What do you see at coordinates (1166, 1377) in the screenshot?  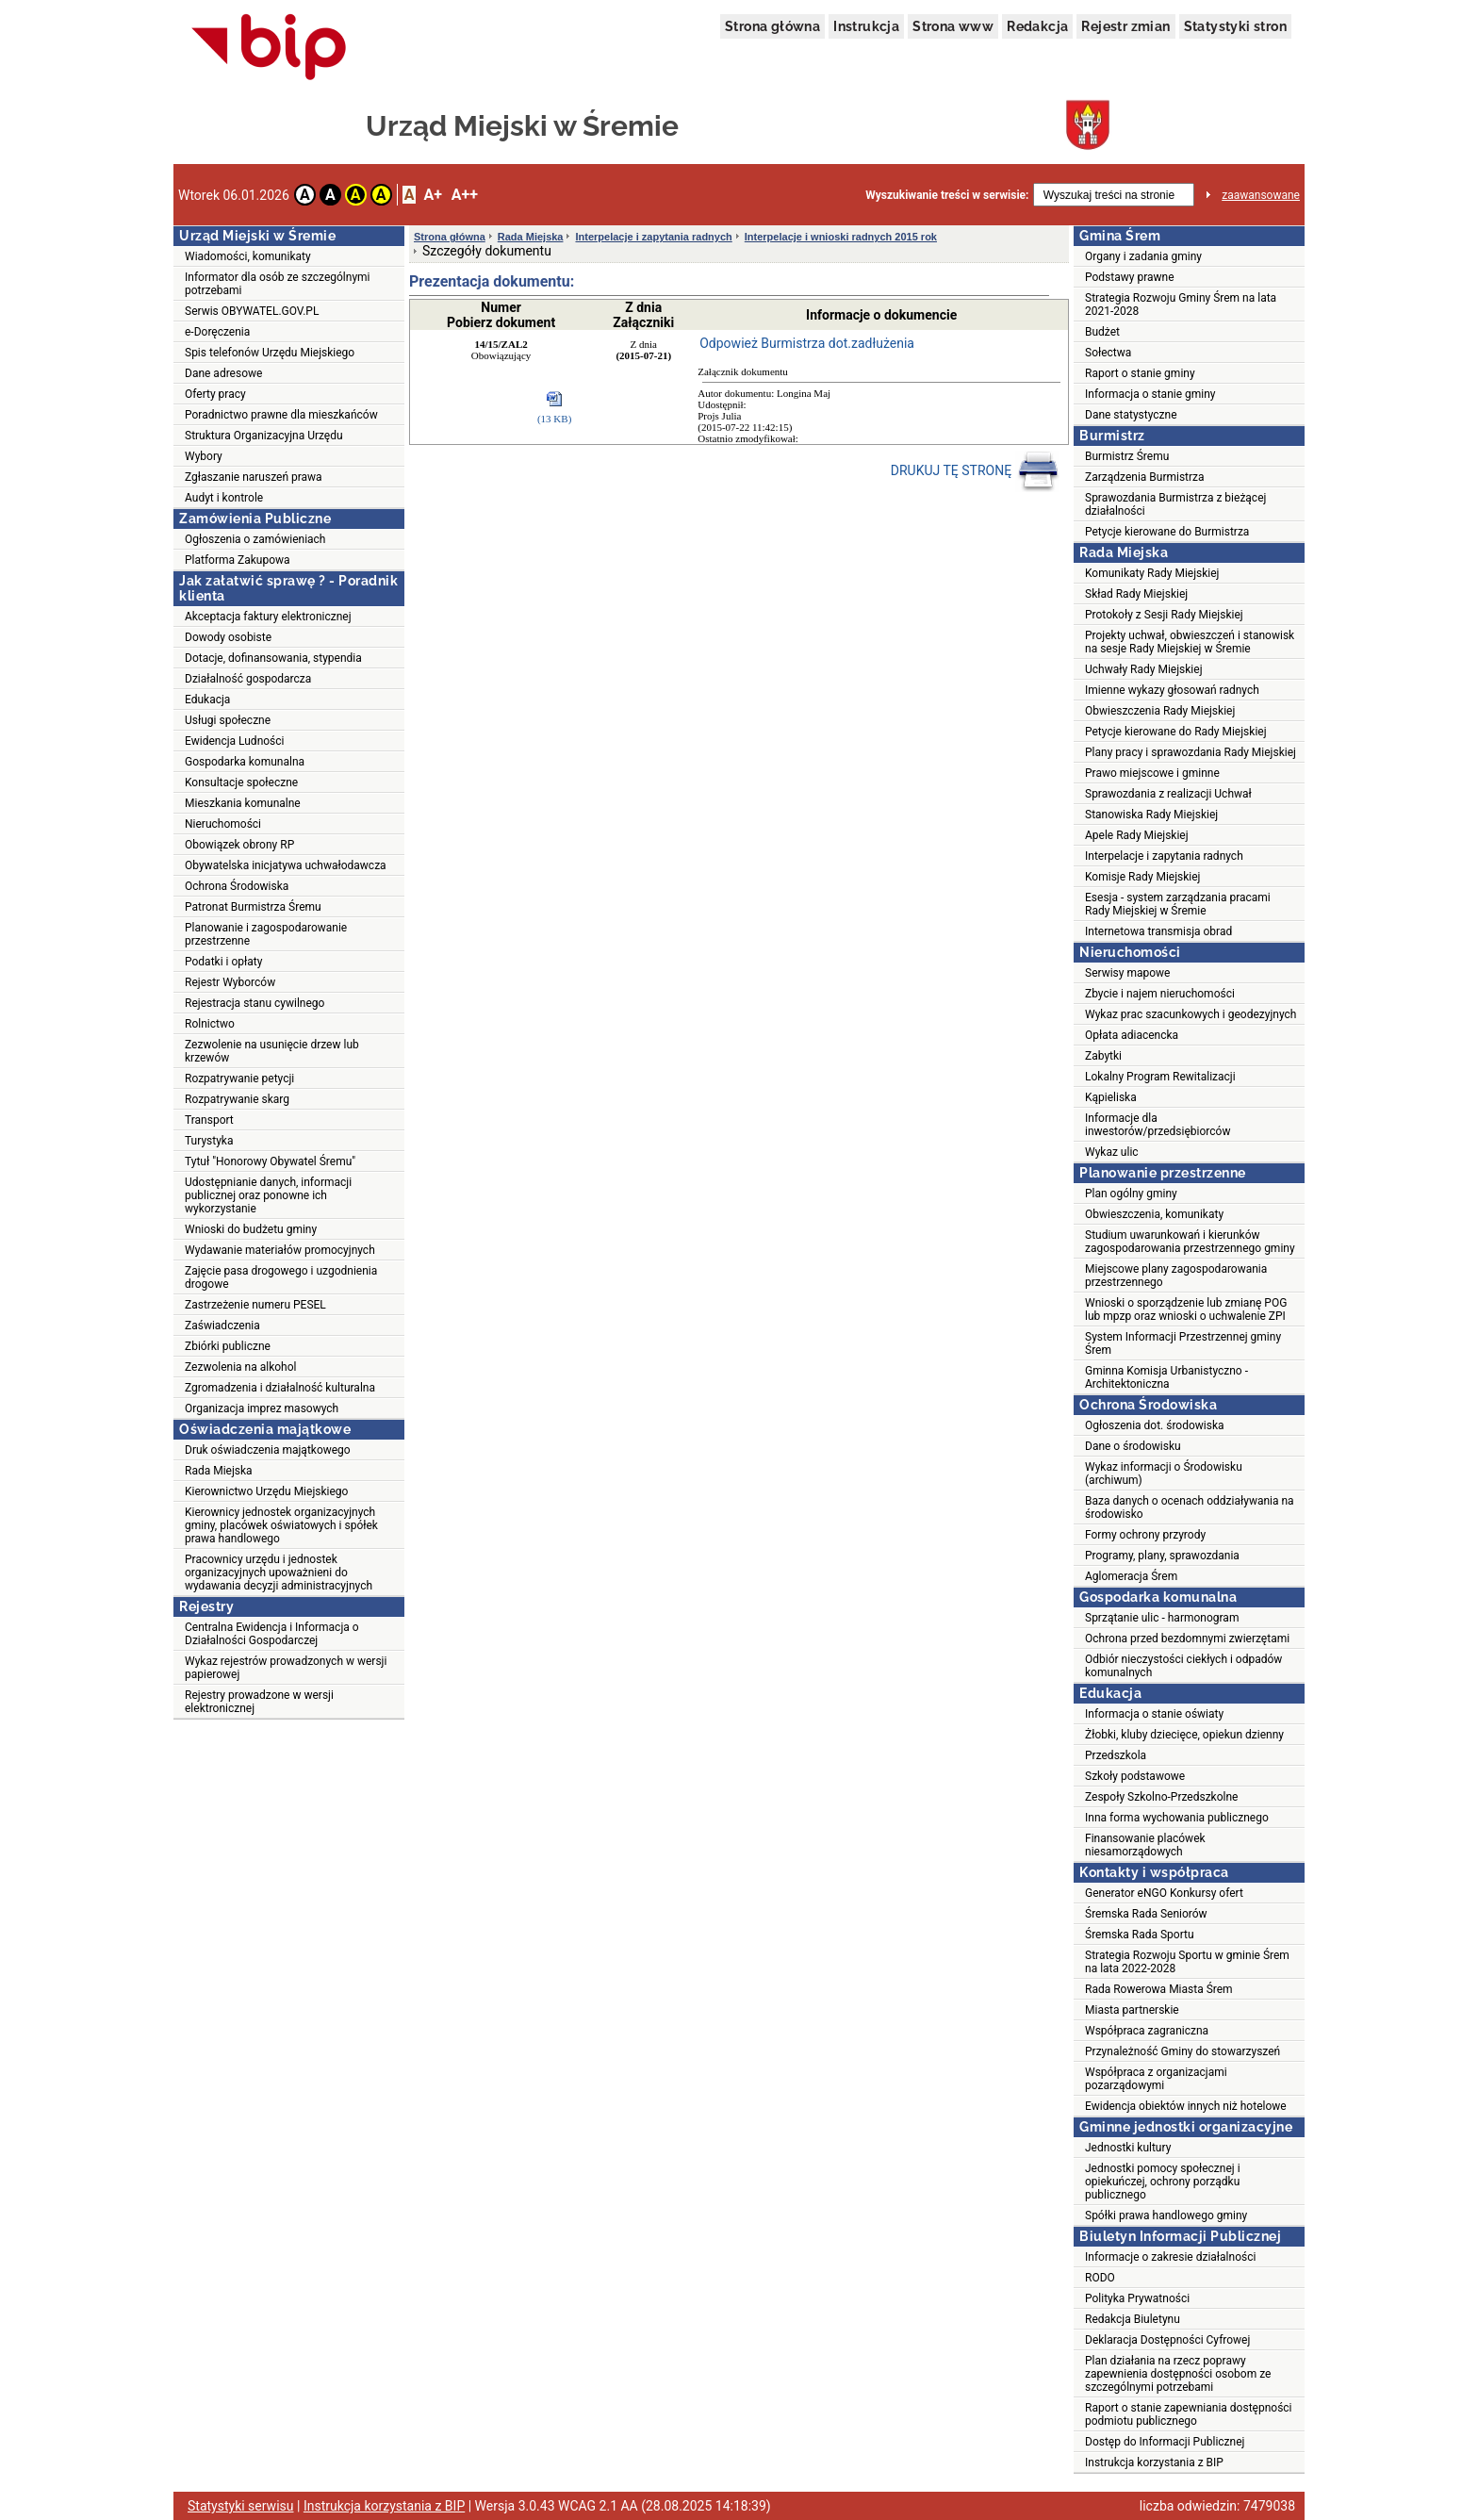 I see `Gminna Komisja Urbanistyczno - Architektoniczna` at bounding box center [1166, 1377].